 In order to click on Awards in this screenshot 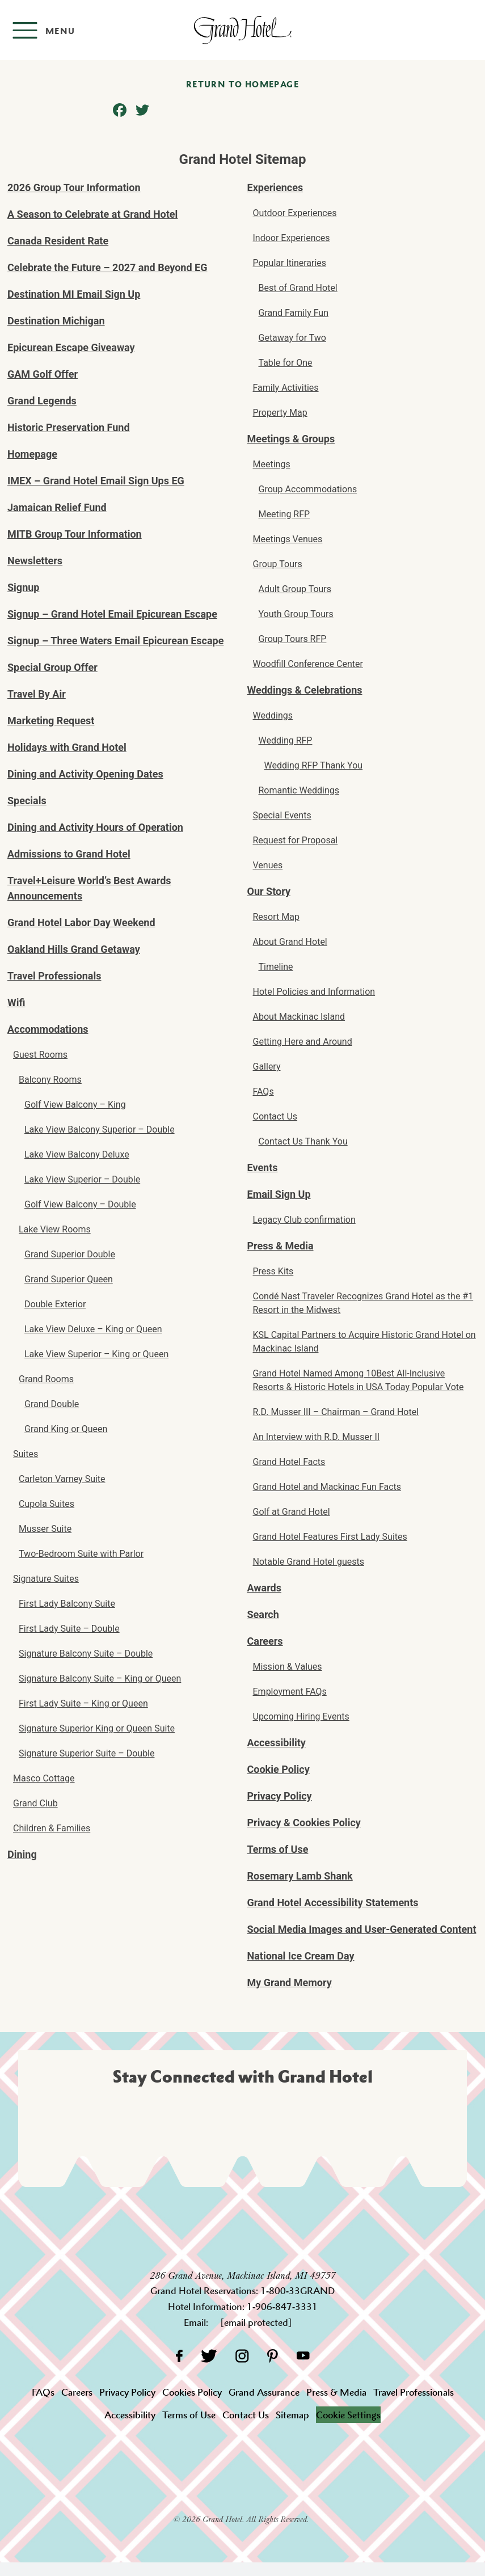, I will do `click(264, 1588)`.